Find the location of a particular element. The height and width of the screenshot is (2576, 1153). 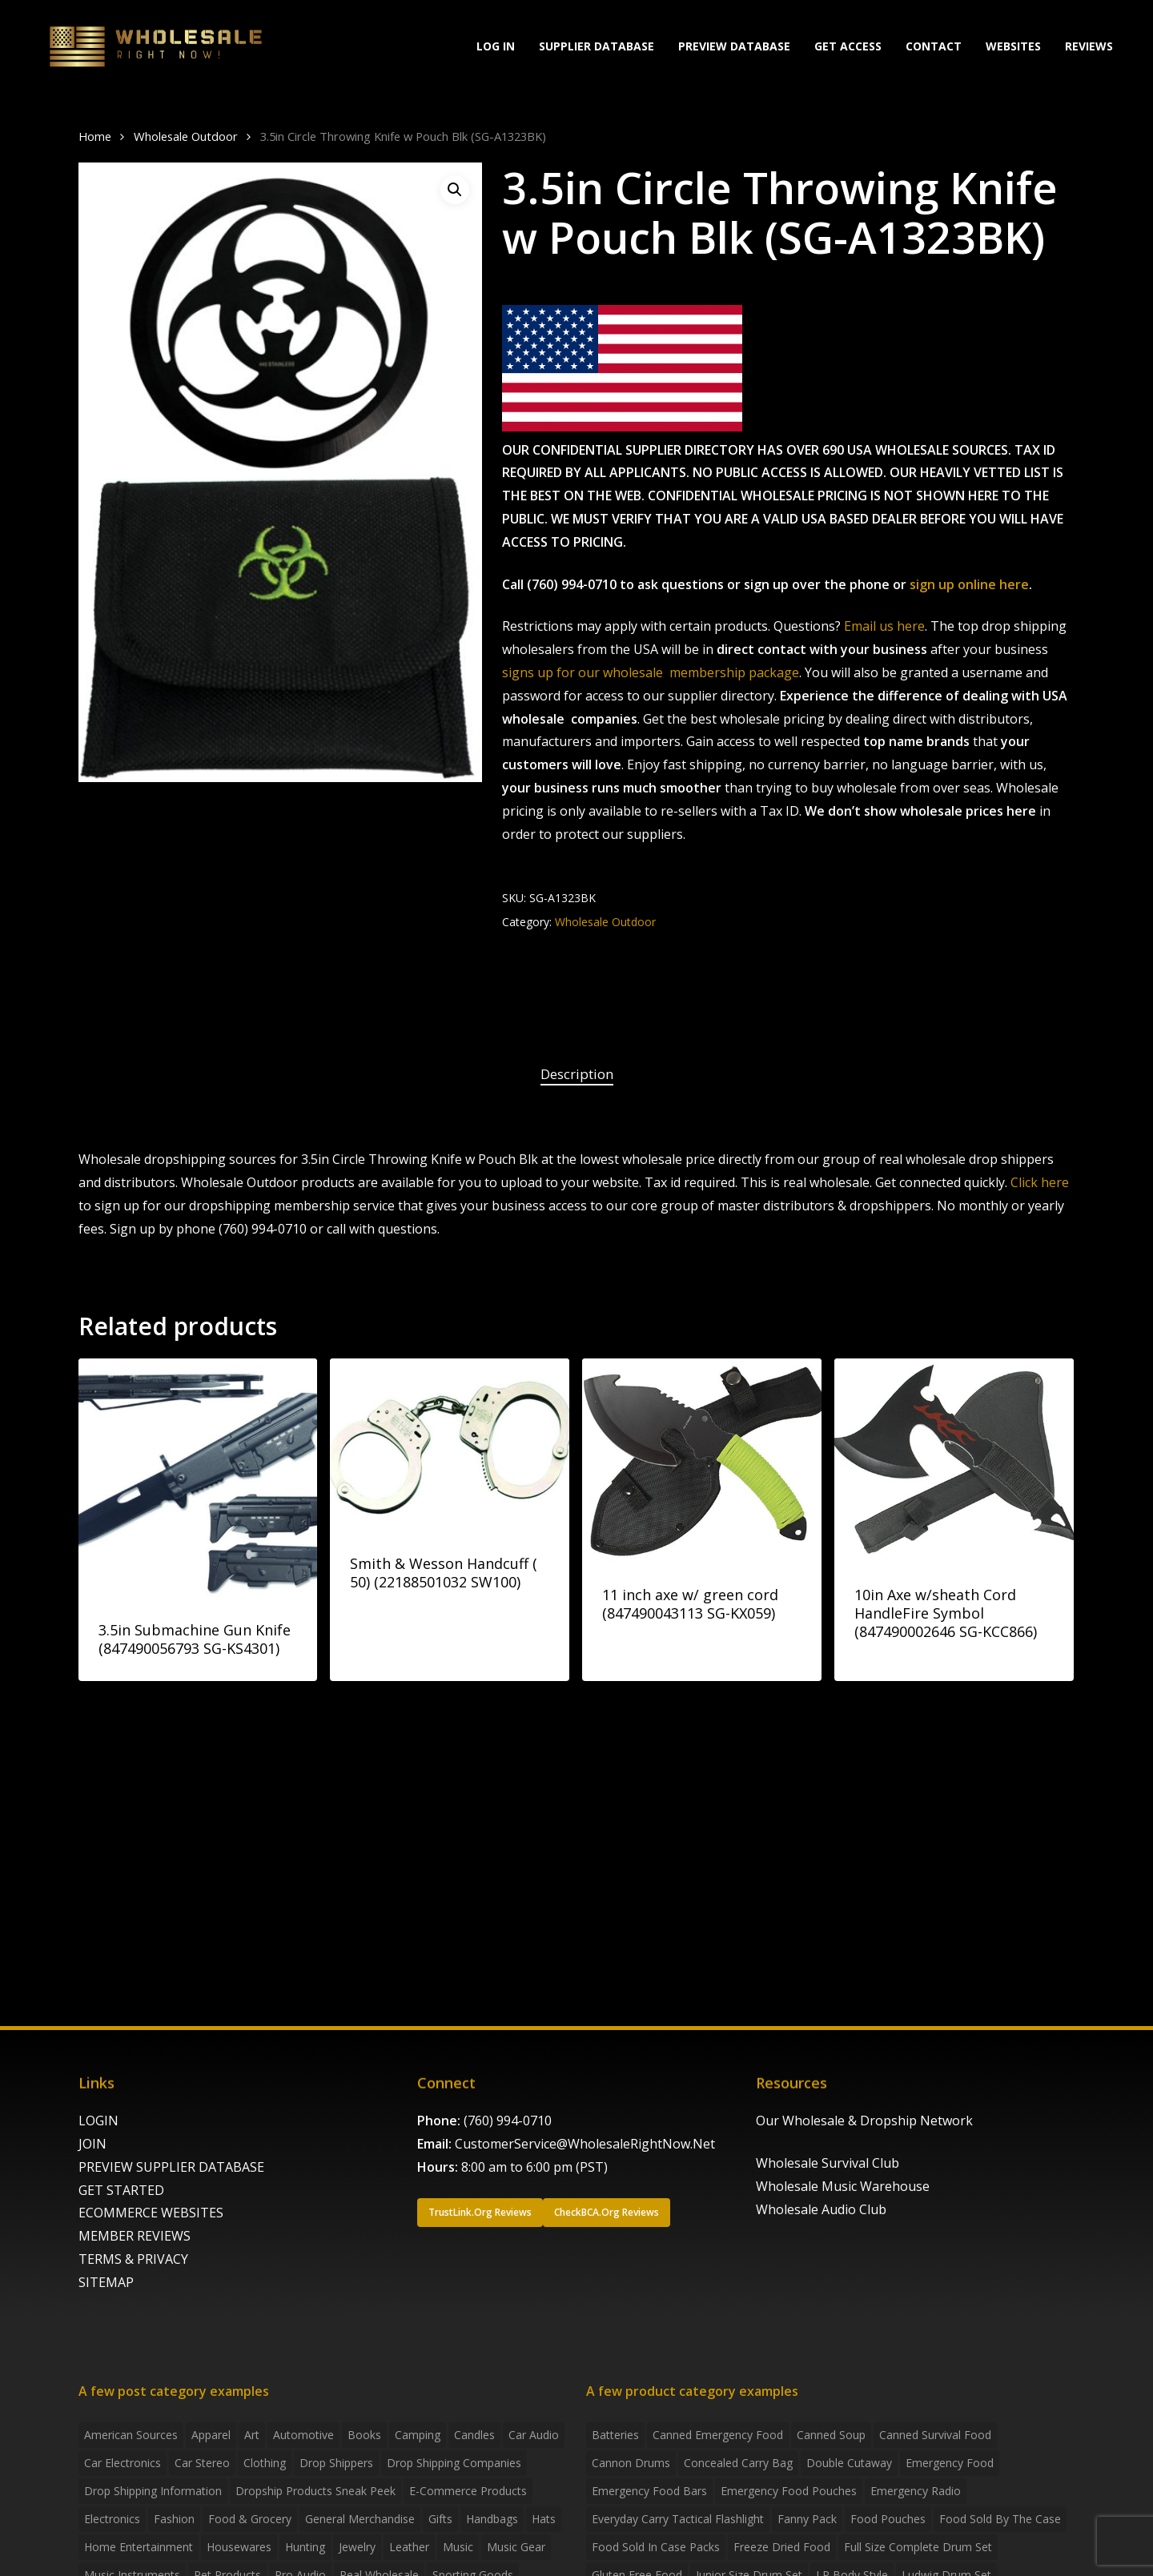

[tab] is located at coordinates (576, 1074).